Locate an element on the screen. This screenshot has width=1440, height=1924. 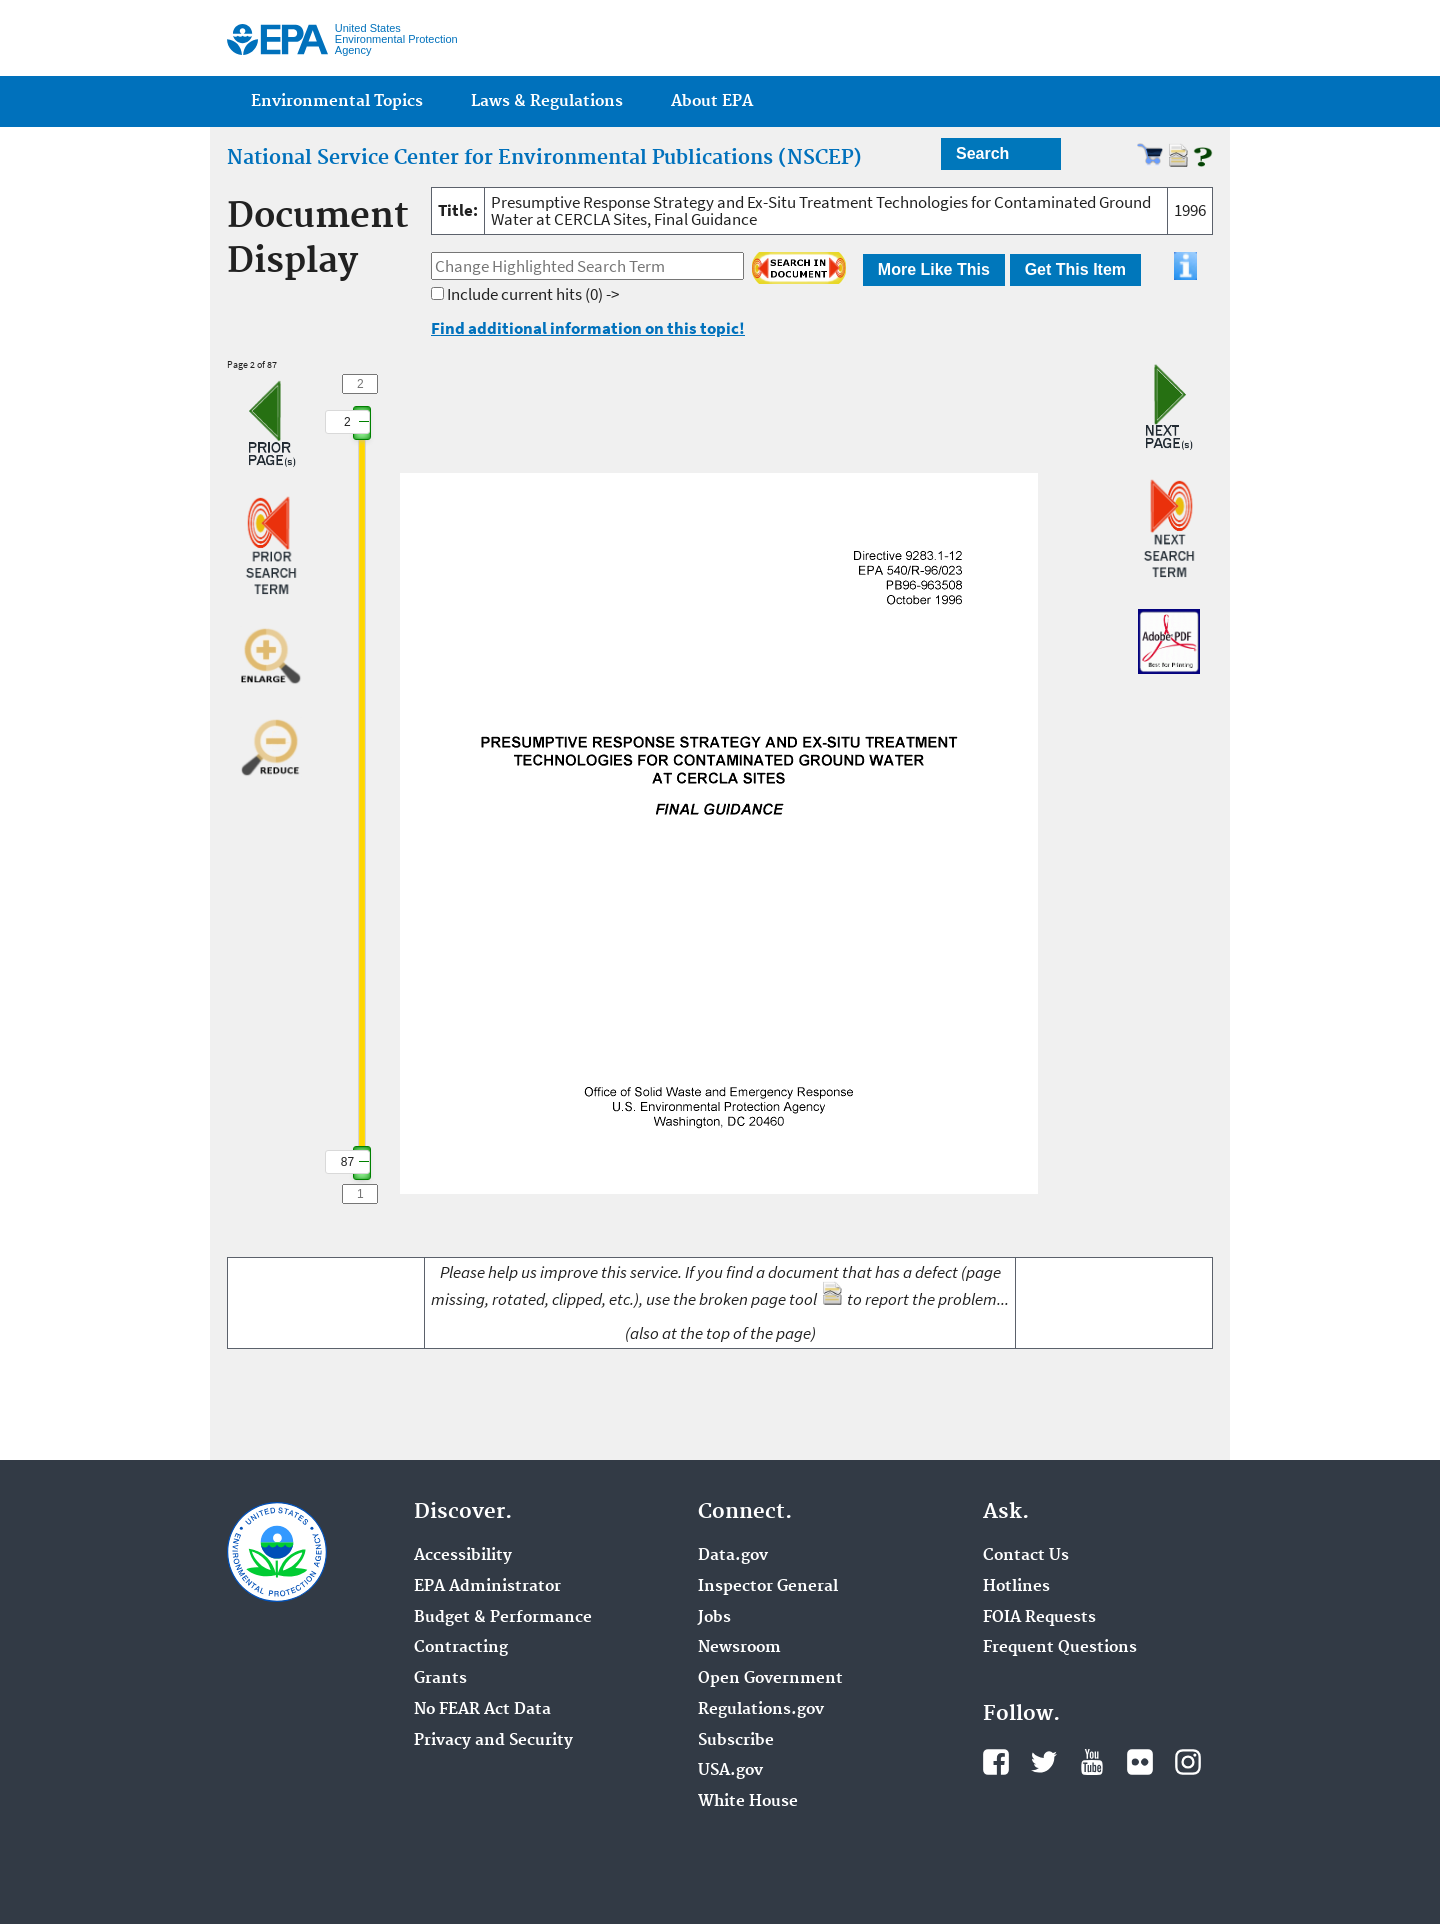
Privacy and Security is located at coordinates (493, 1741).